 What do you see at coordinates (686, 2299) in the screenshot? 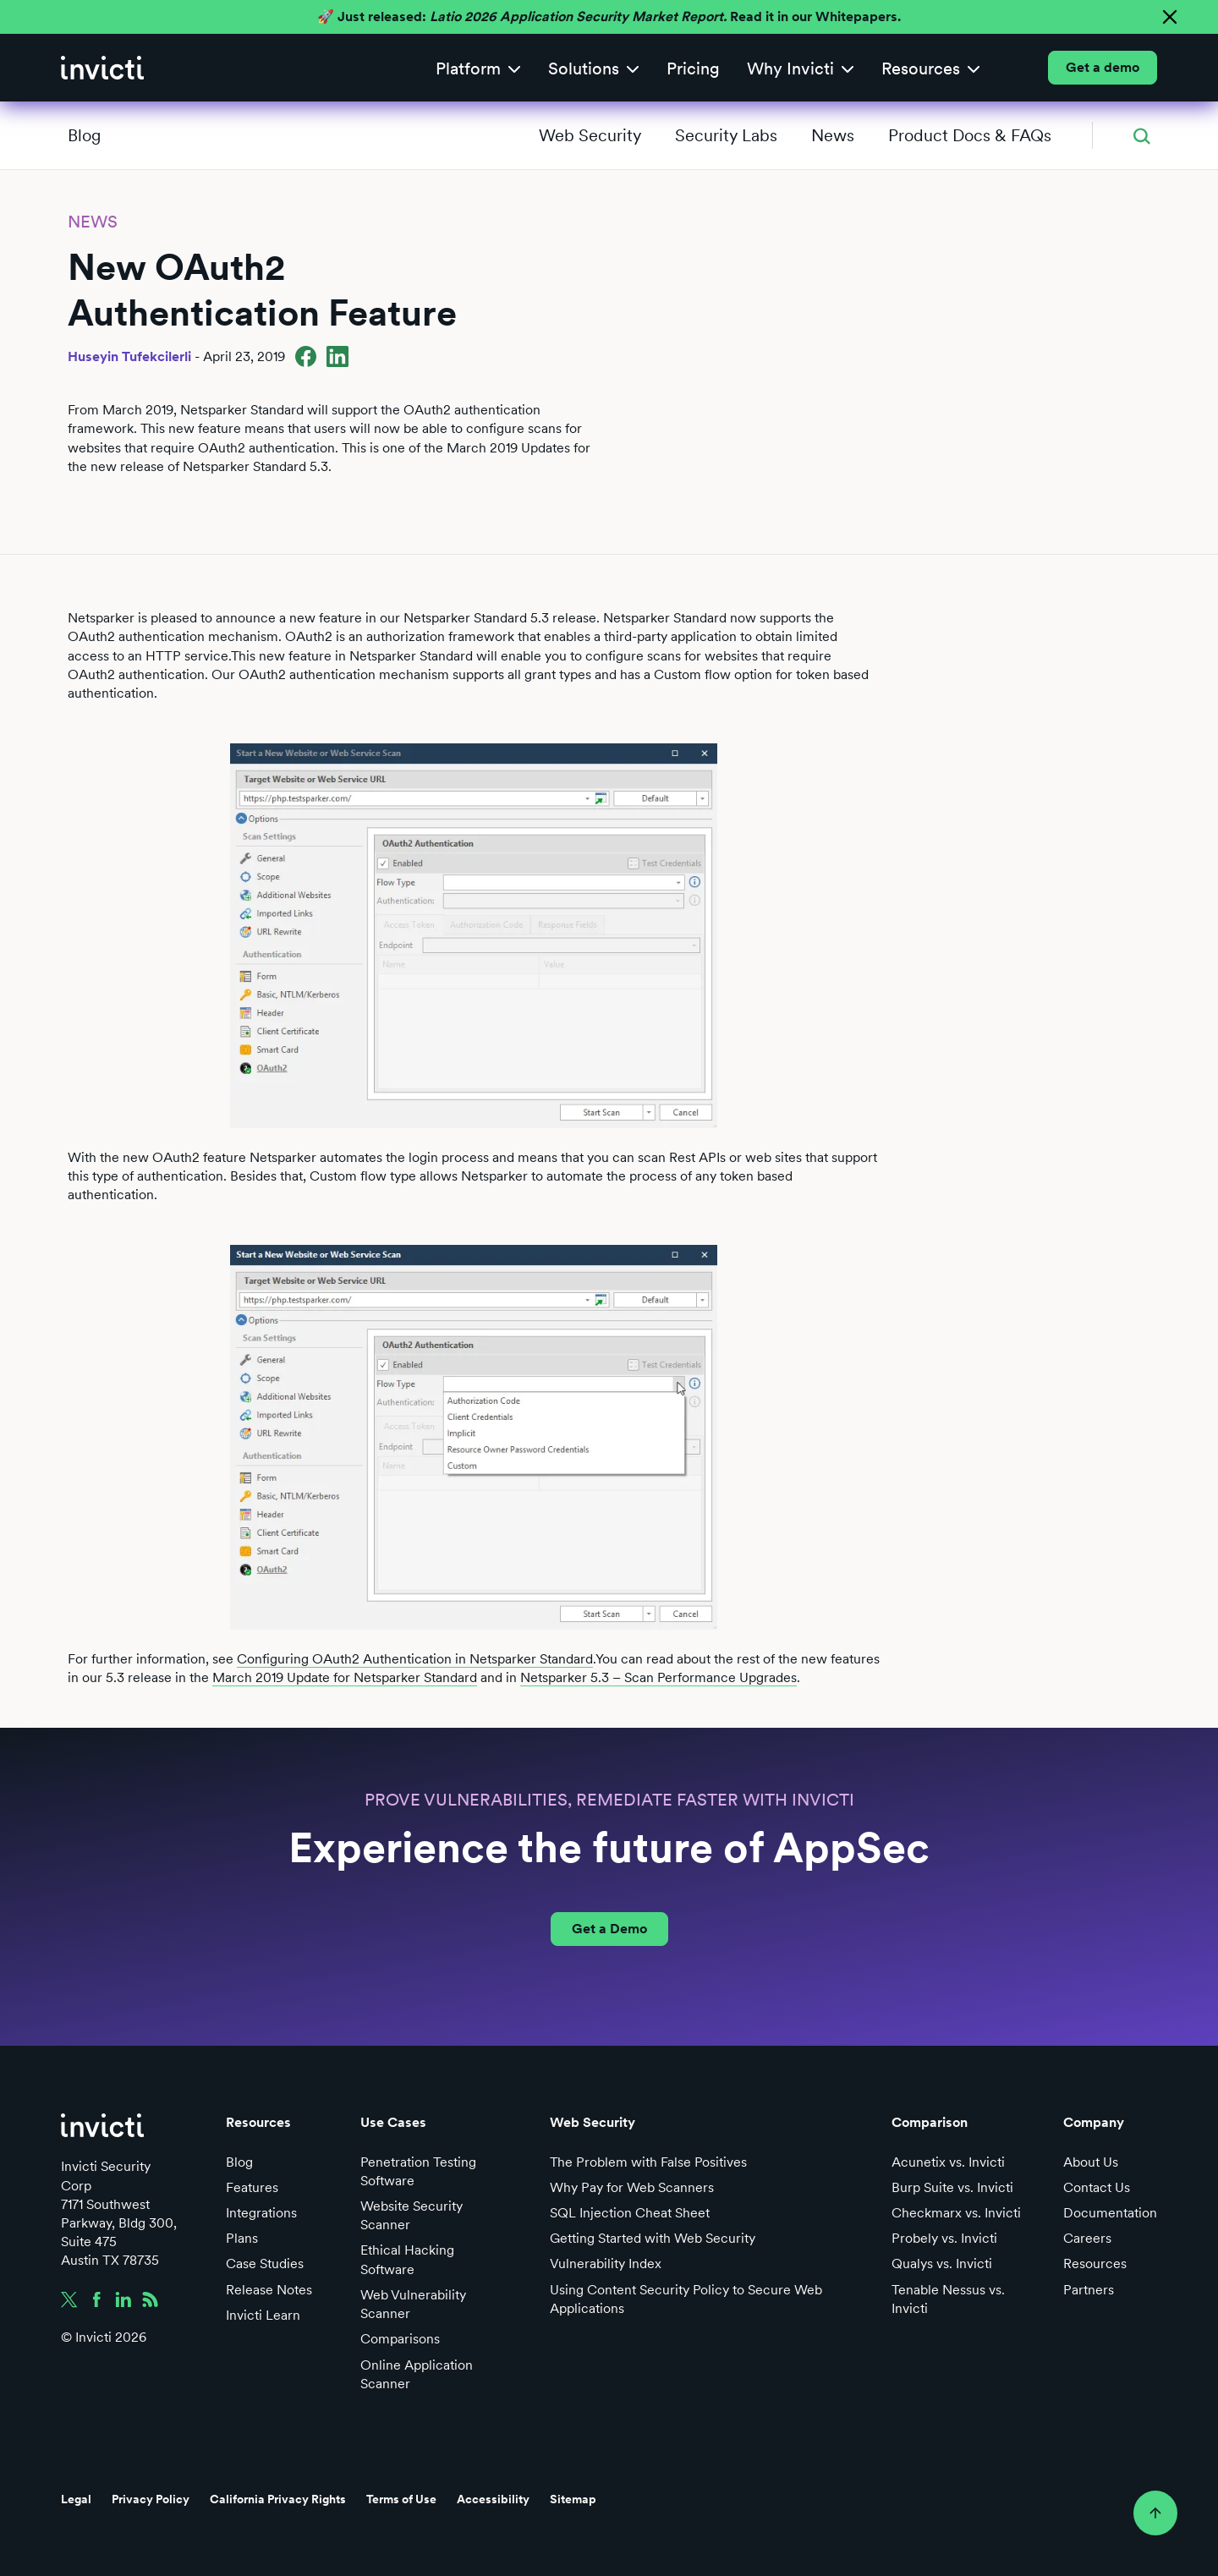
I see `Using Content Security Policy to Secure Web Applications` at bounding box center [686, 2299].